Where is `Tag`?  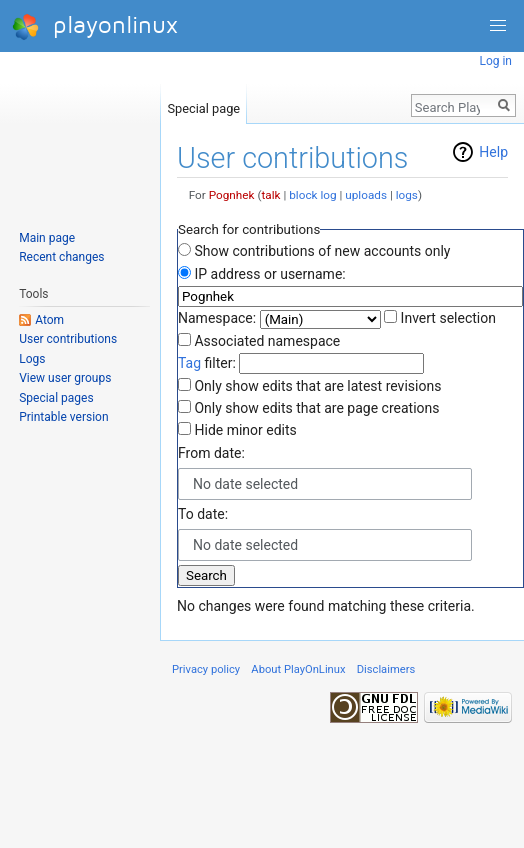
Tag is located at coordinates (189, 363).